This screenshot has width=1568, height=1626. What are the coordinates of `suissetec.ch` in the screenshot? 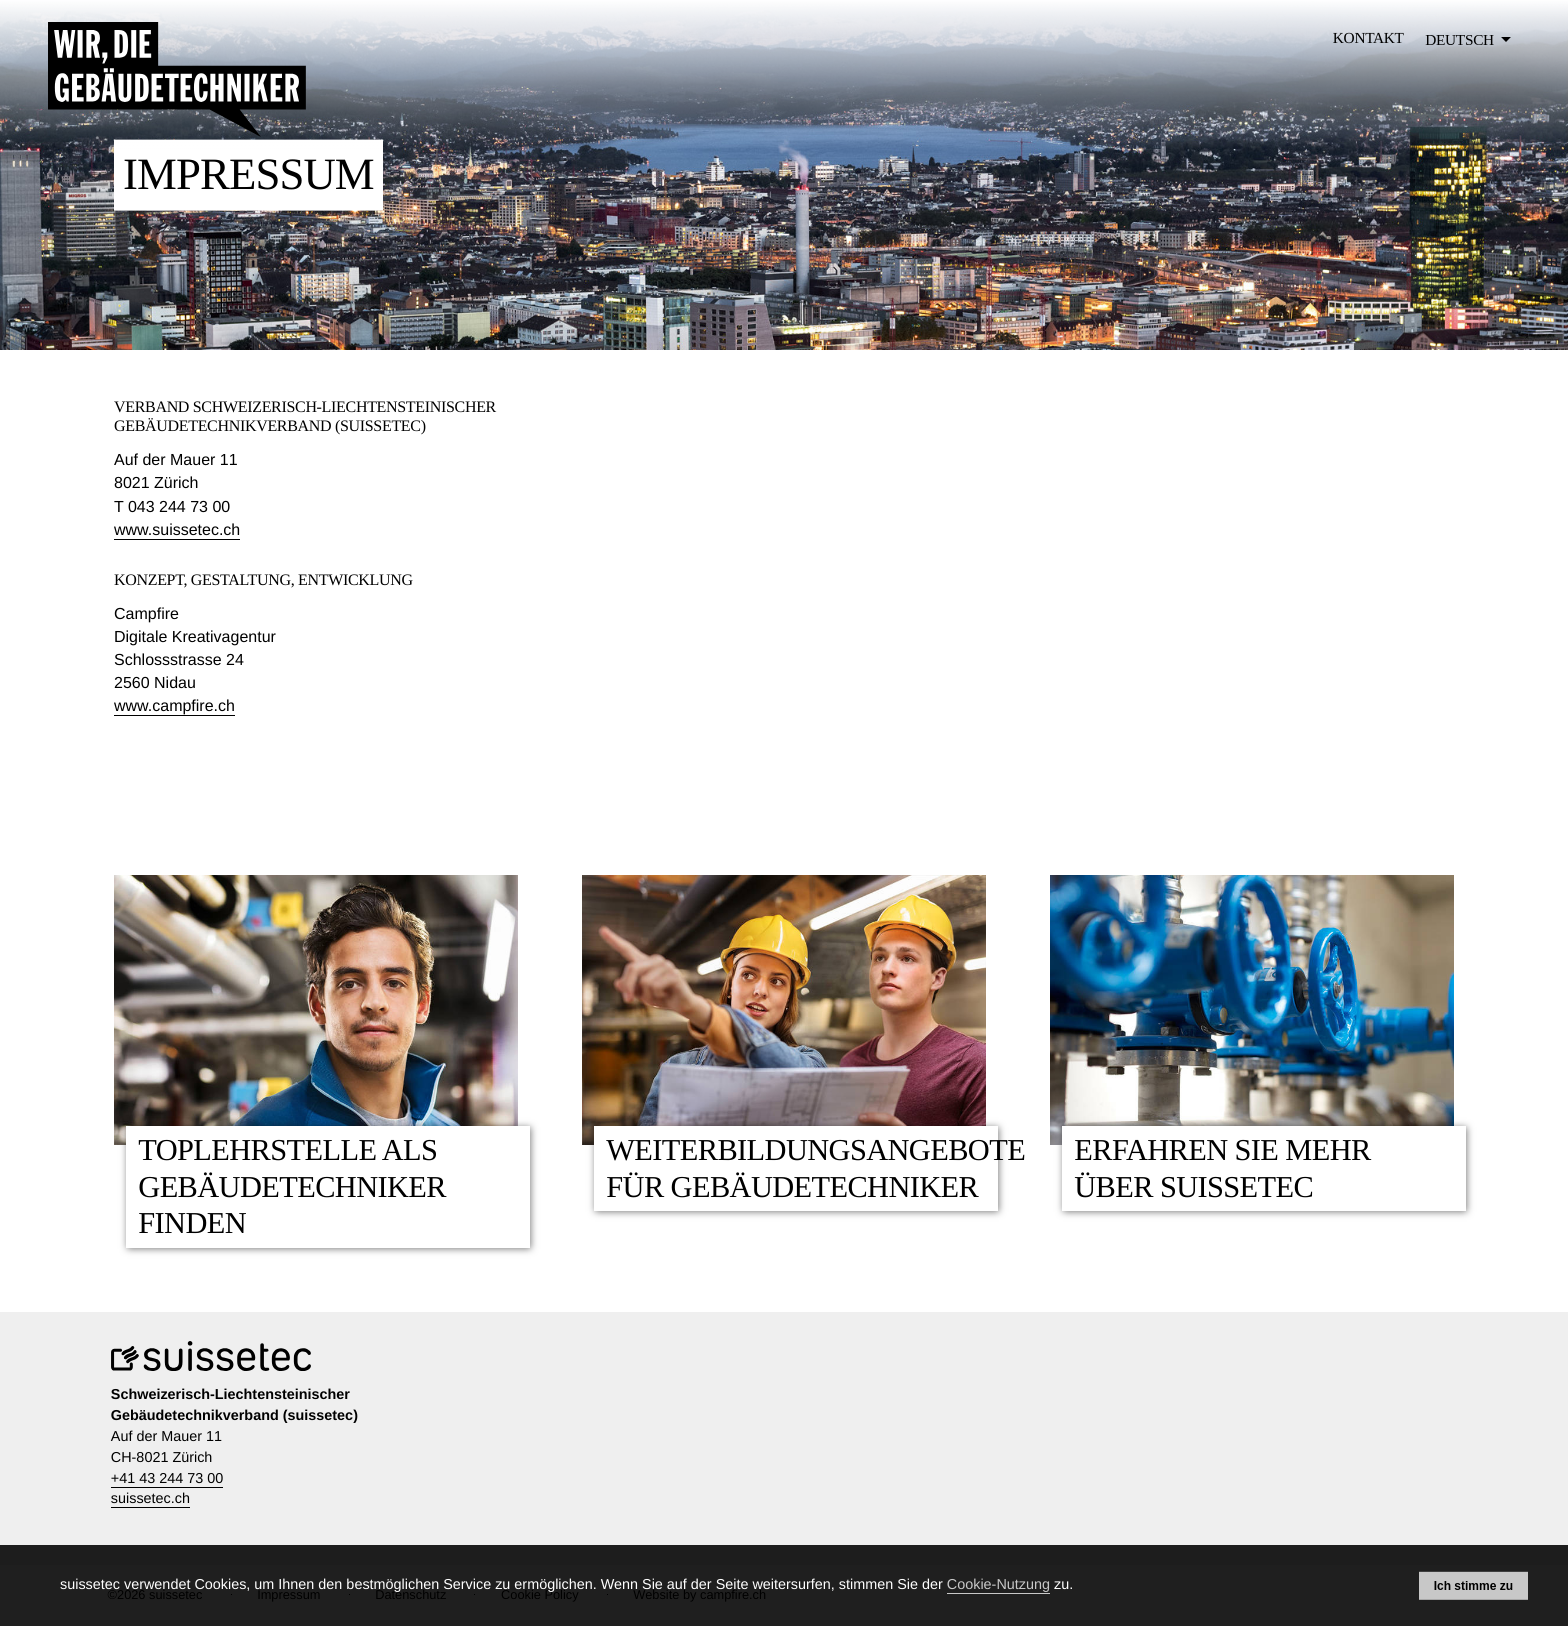 It's located at (150, 1499).